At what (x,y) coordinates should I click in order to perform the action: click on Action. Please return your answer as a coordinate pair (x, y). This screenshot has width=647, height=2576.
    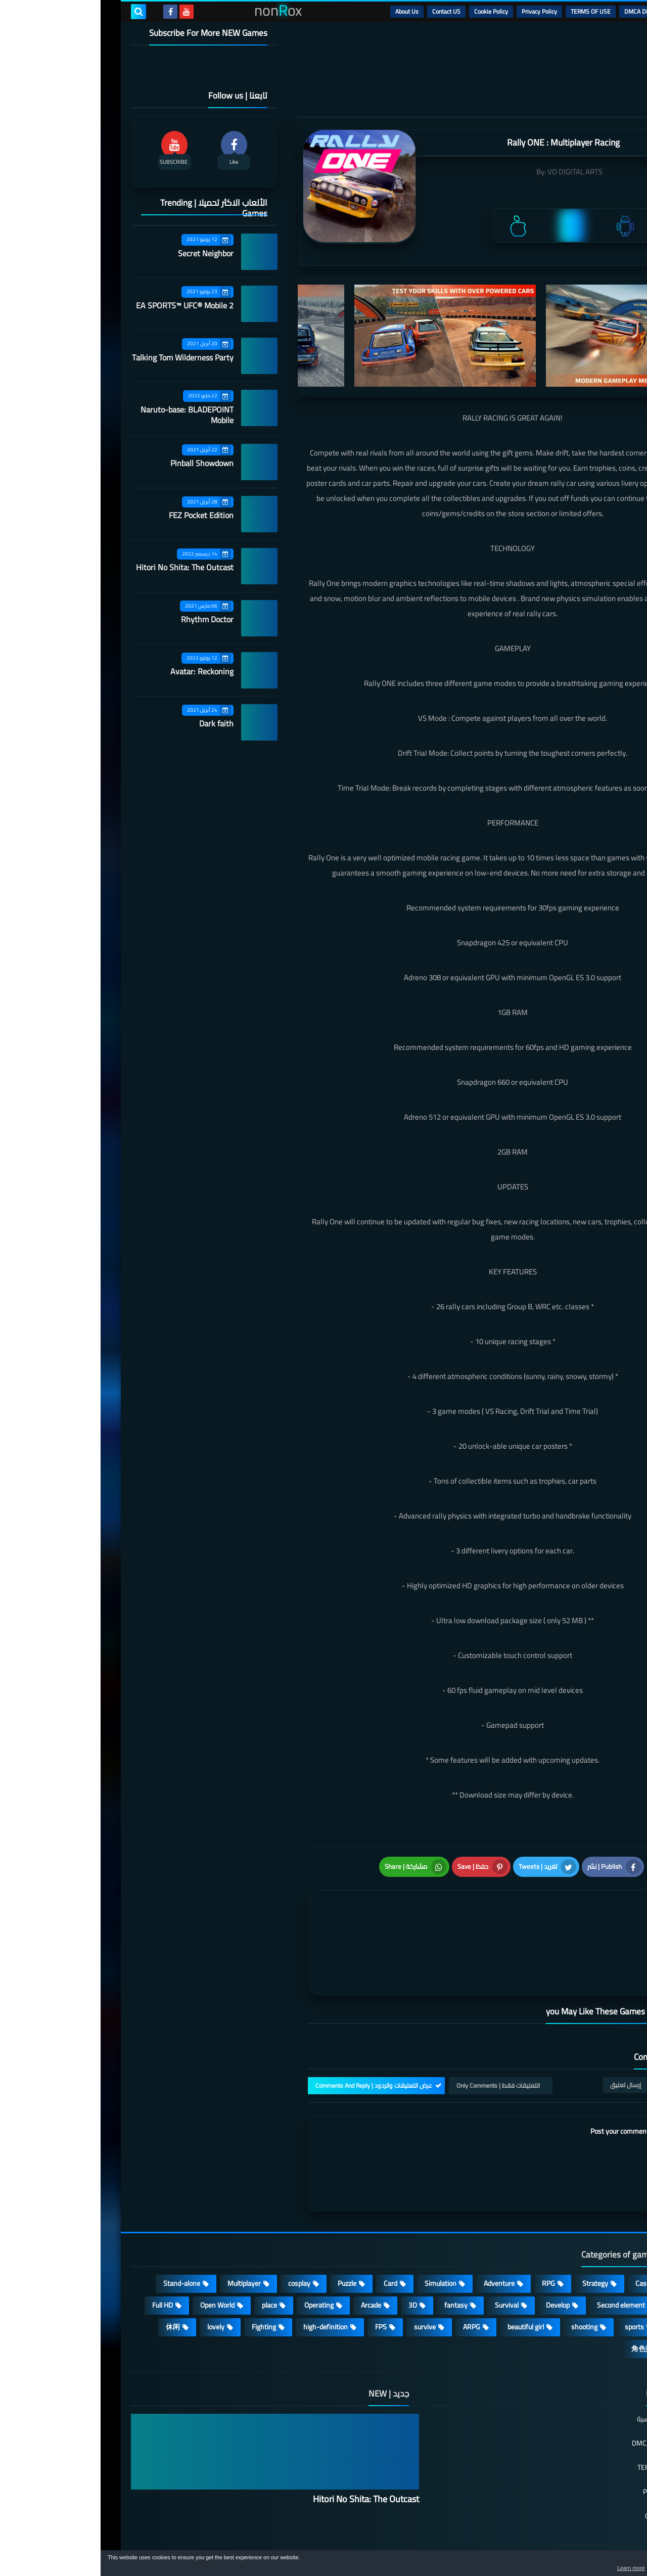
    Looking at the image, I should click on (591, 2229).